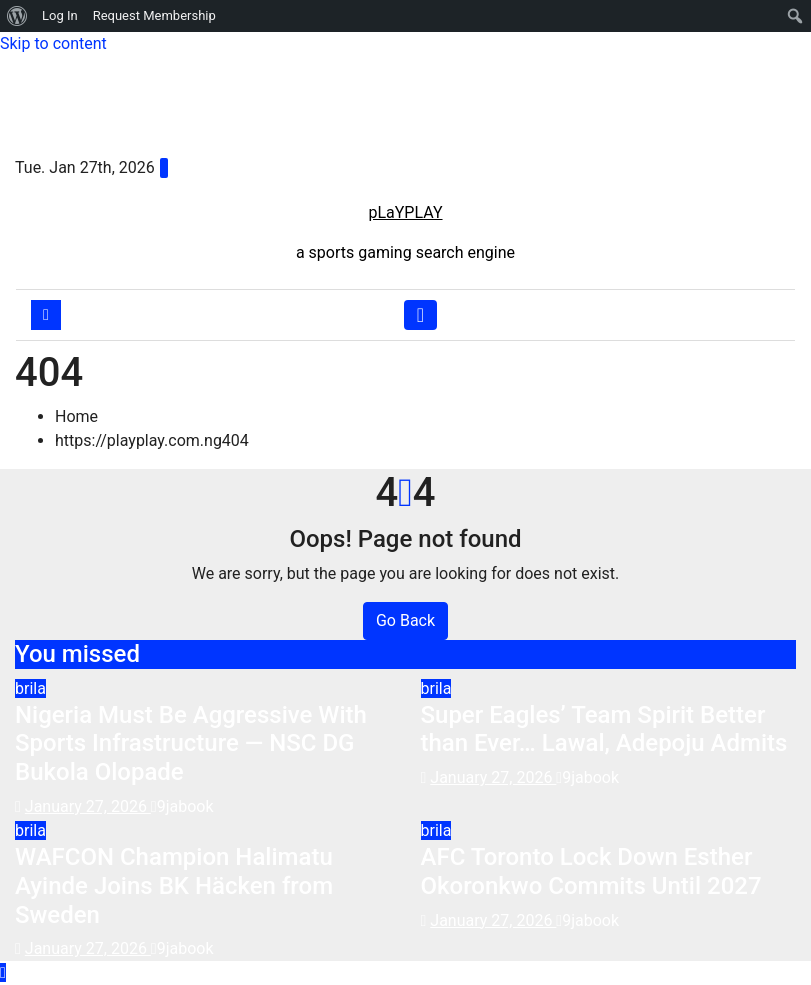 This screenshot has width=811, height=985. I want to click on Skip to content, so click(53, 43).